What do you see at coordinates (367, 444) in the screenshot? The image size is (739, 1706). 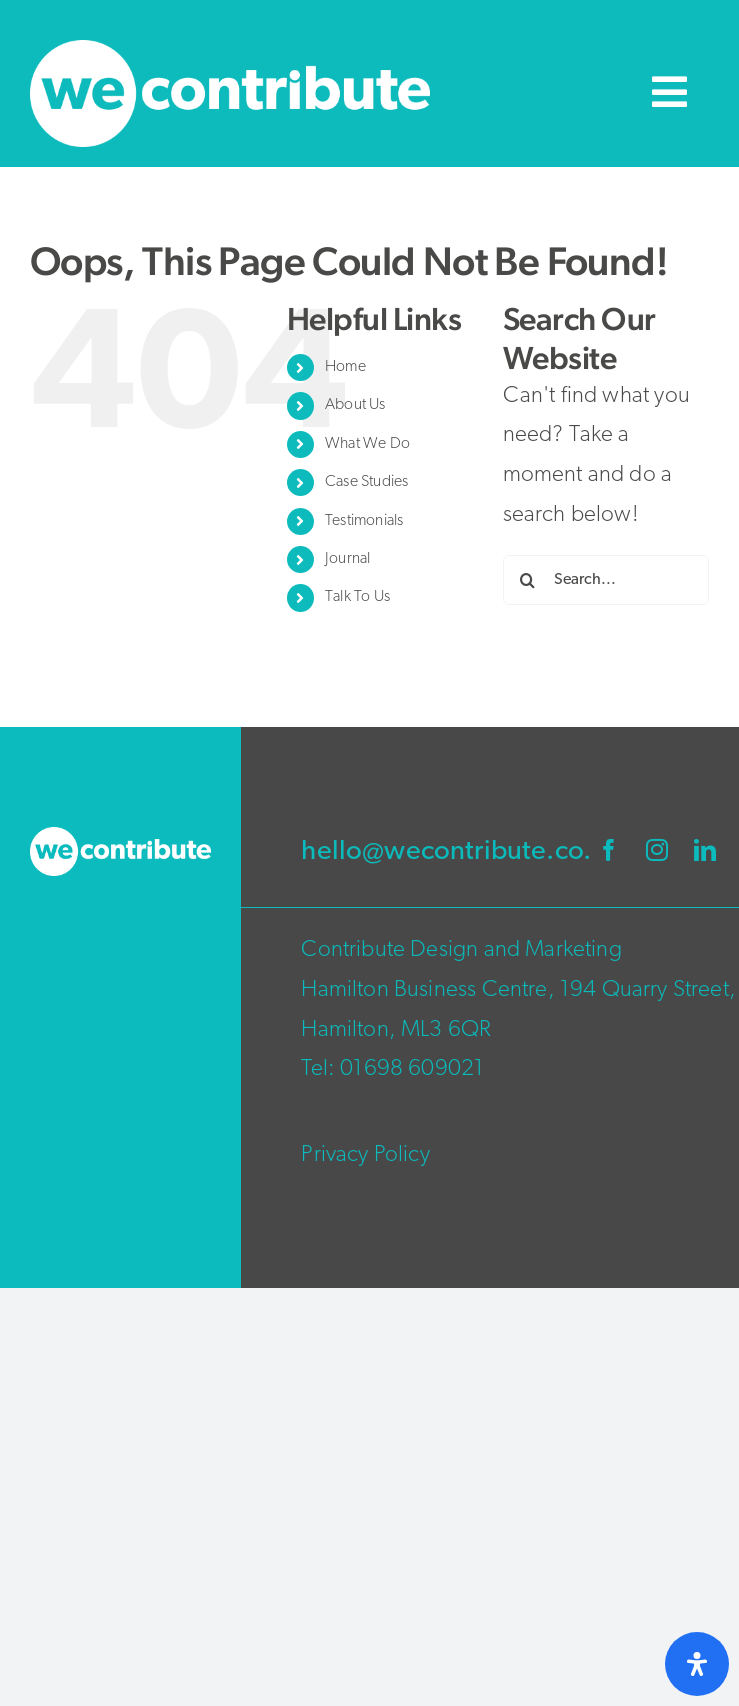 I see `What We Do` at bounding box center [367, 444].